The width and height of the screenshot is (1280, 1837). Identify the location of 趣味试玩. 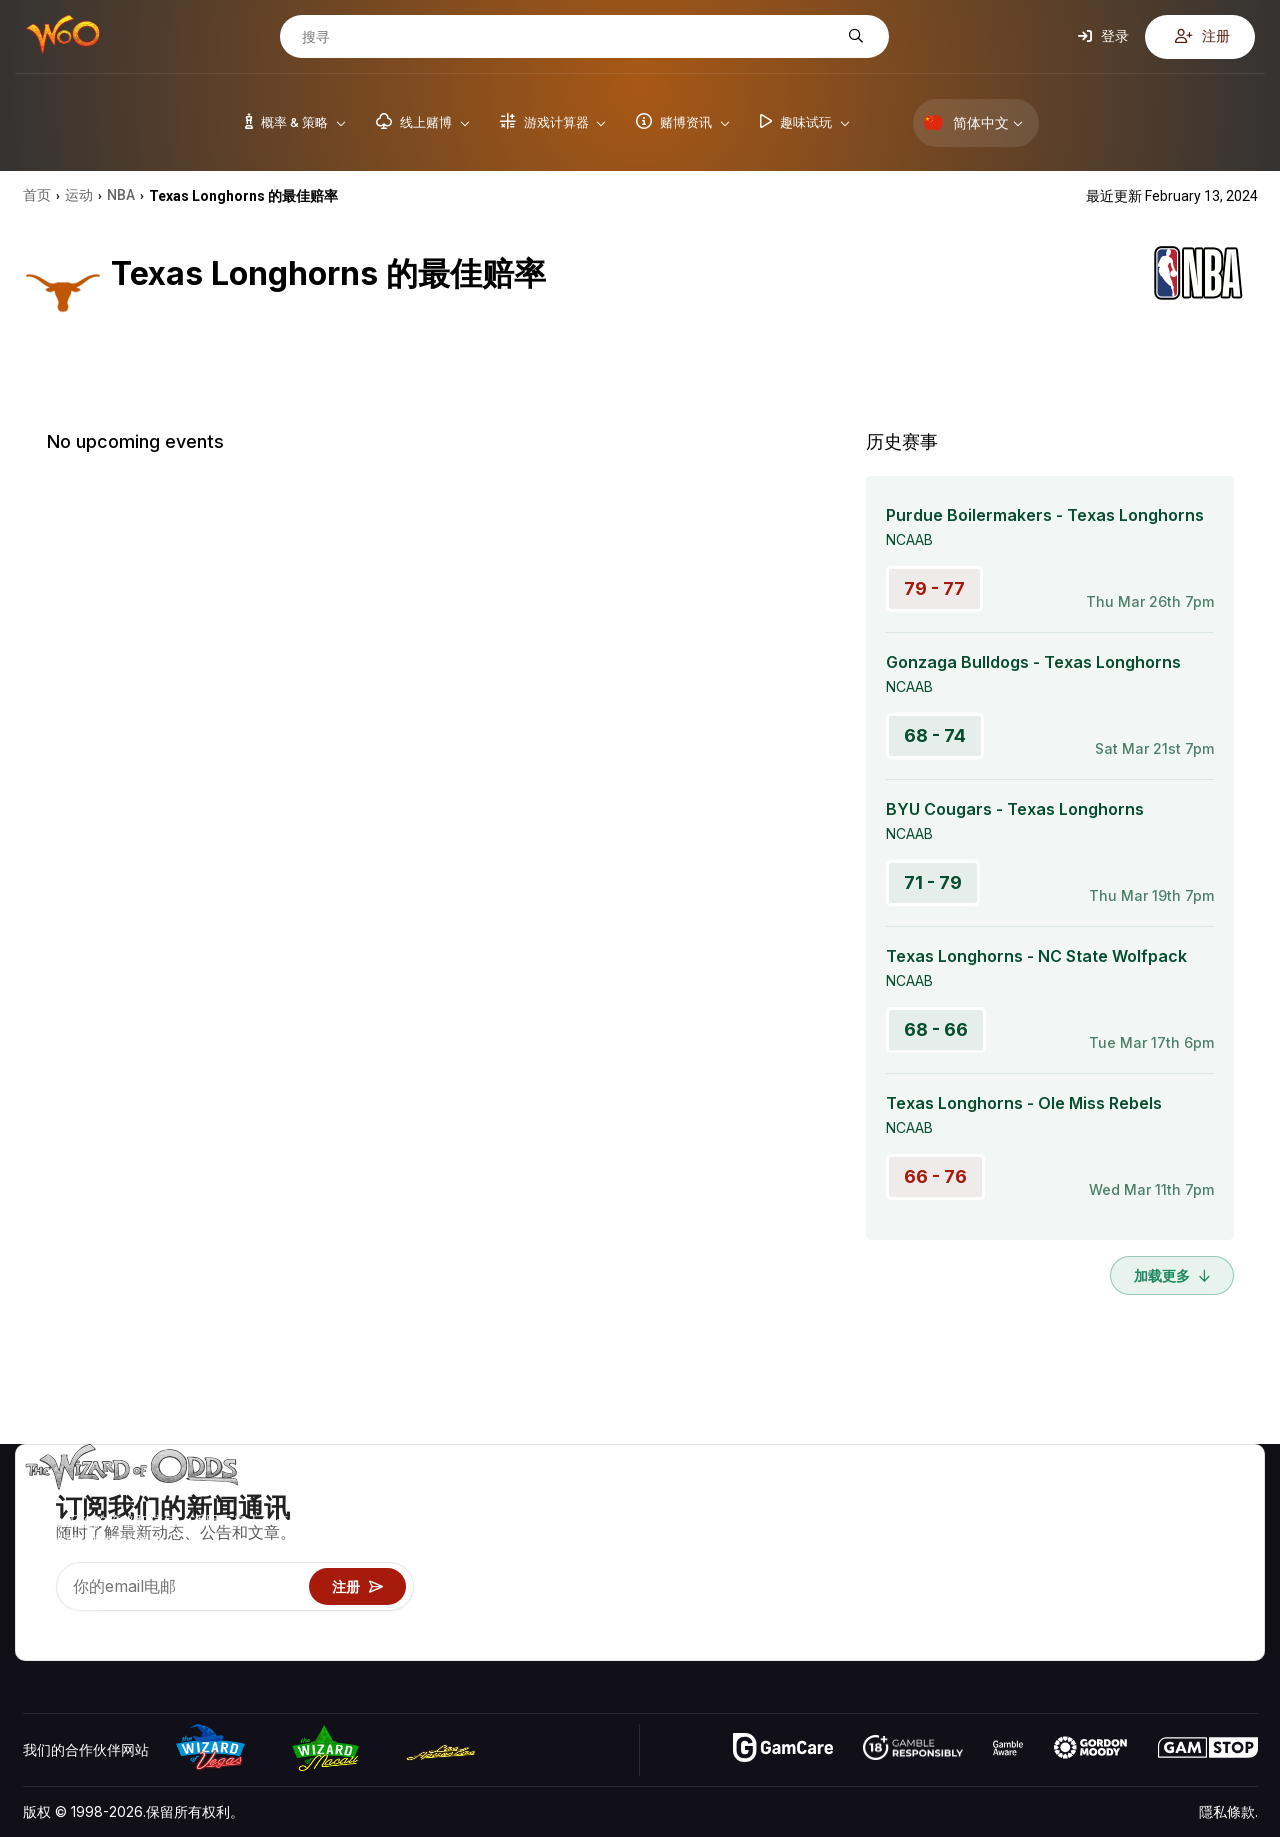
(993, 1586).